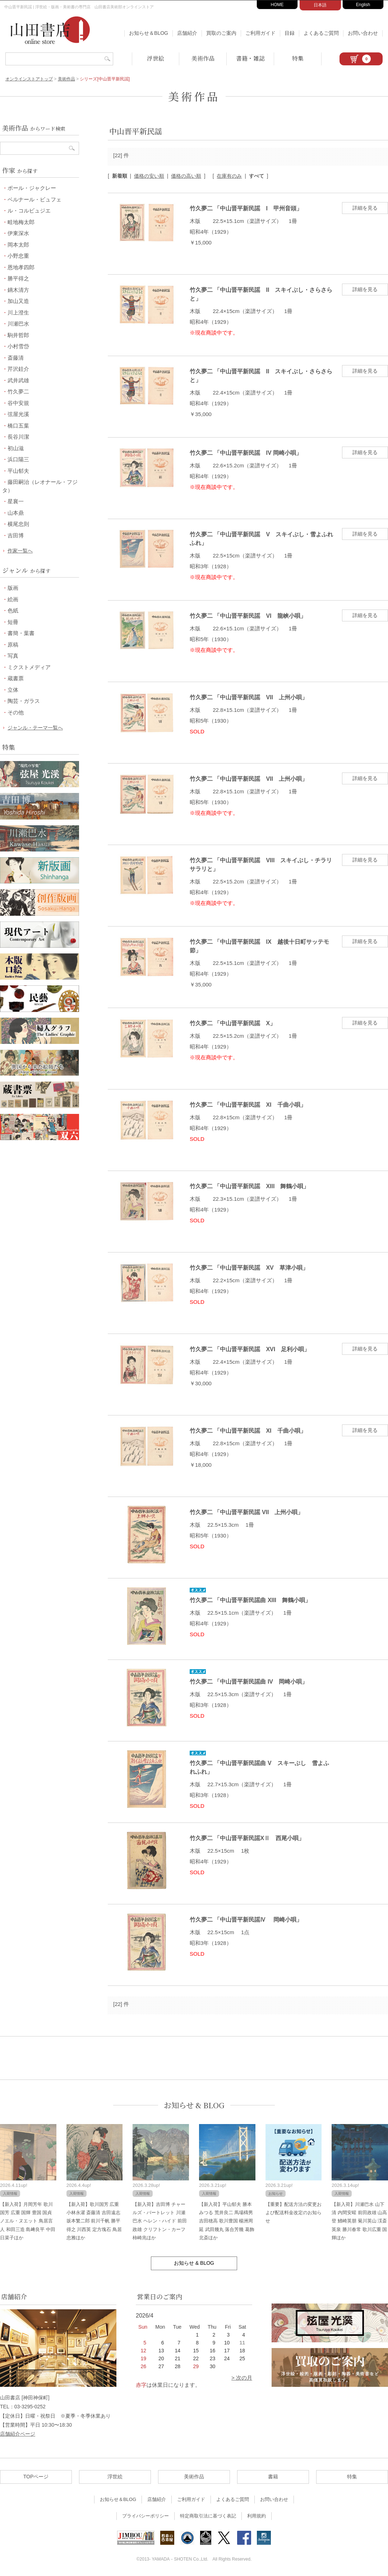 The image size is (388, 2576). What do you see at coordinates (24, 701) in the screenshot?
I see `陶芸・ガラス` at bounding box center [24, 701].